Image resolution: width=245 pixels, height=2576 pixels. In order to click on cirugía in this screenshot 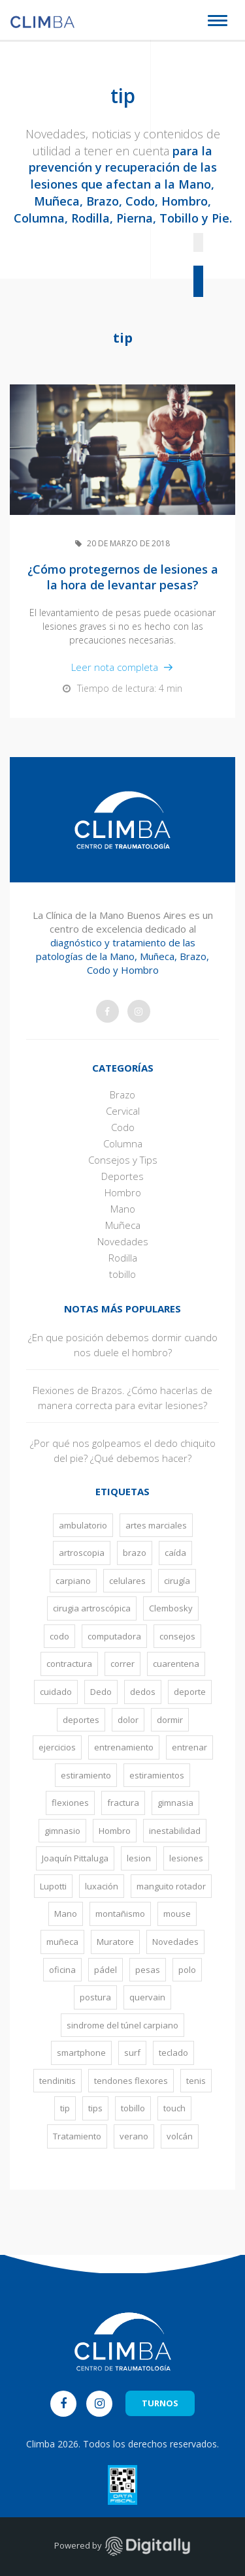, I will do `click(177, 1581)`.